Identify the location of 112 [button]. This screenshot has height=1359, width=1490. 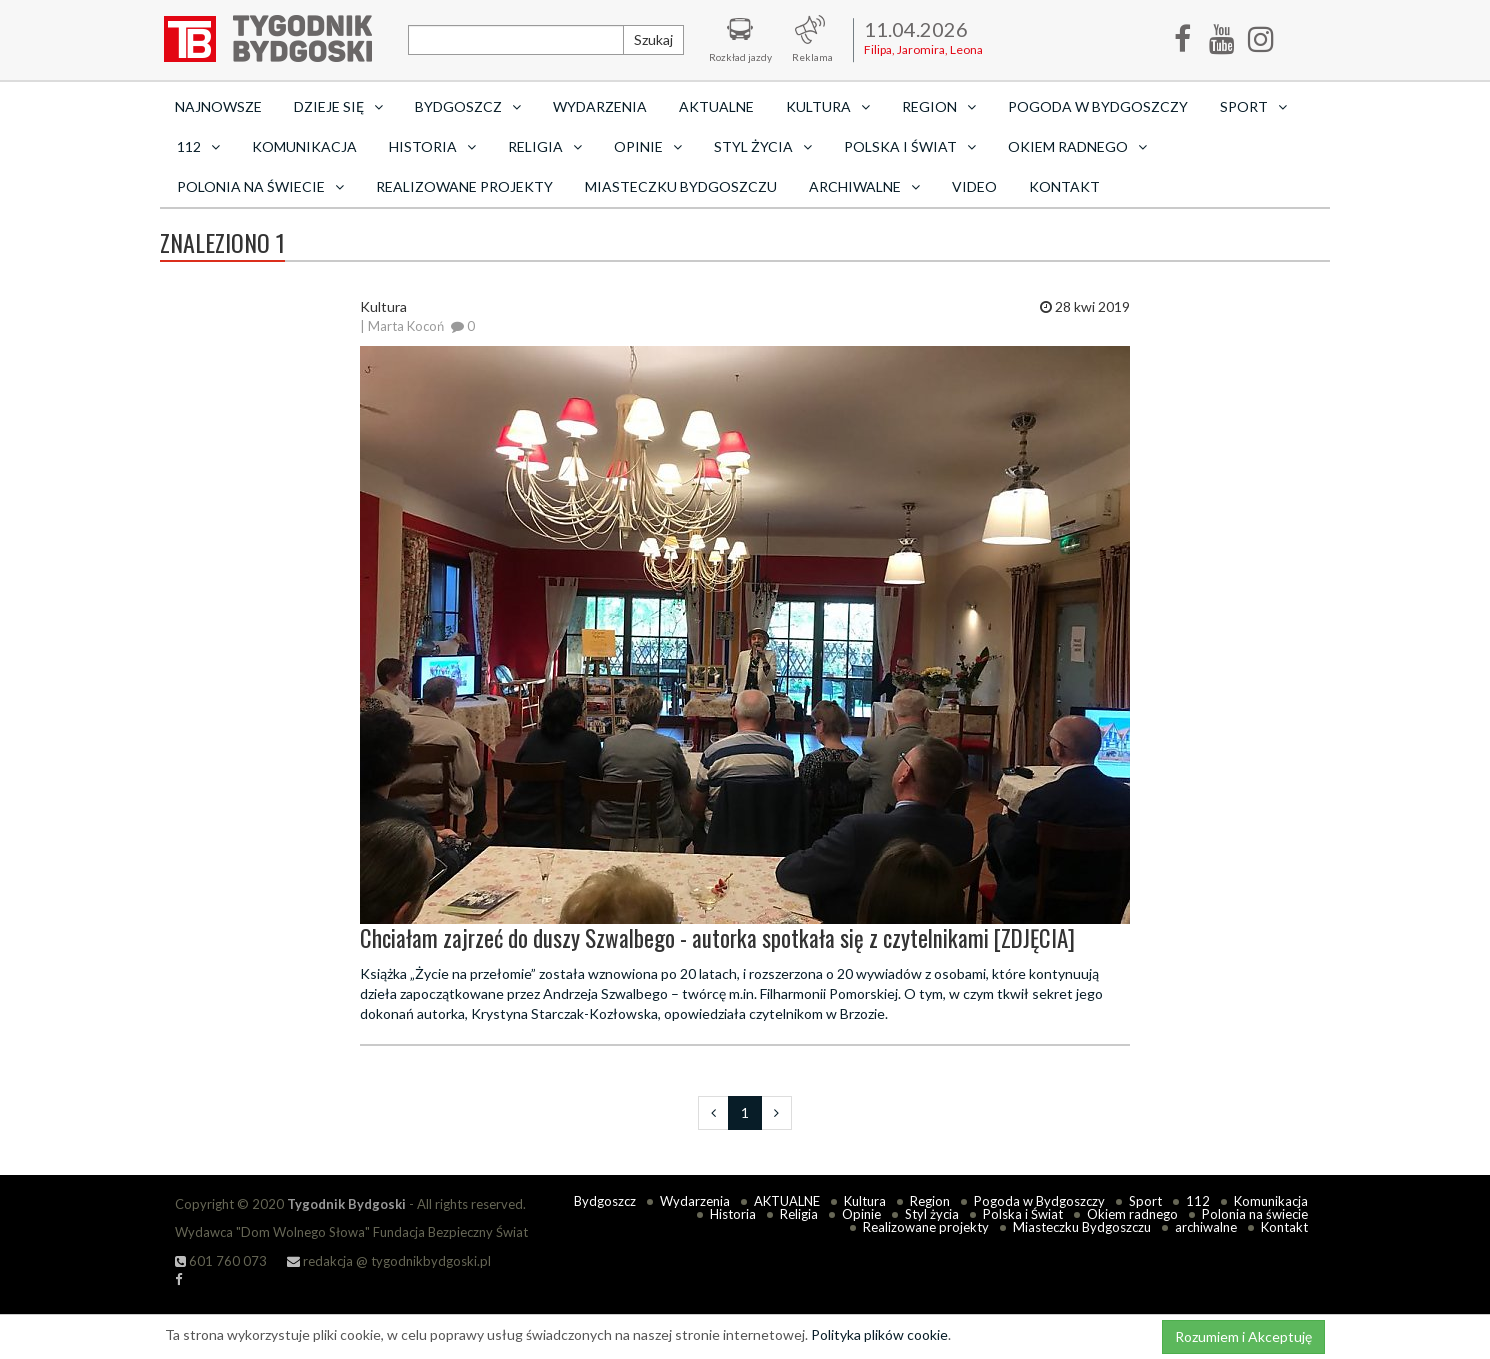
(198, 146).